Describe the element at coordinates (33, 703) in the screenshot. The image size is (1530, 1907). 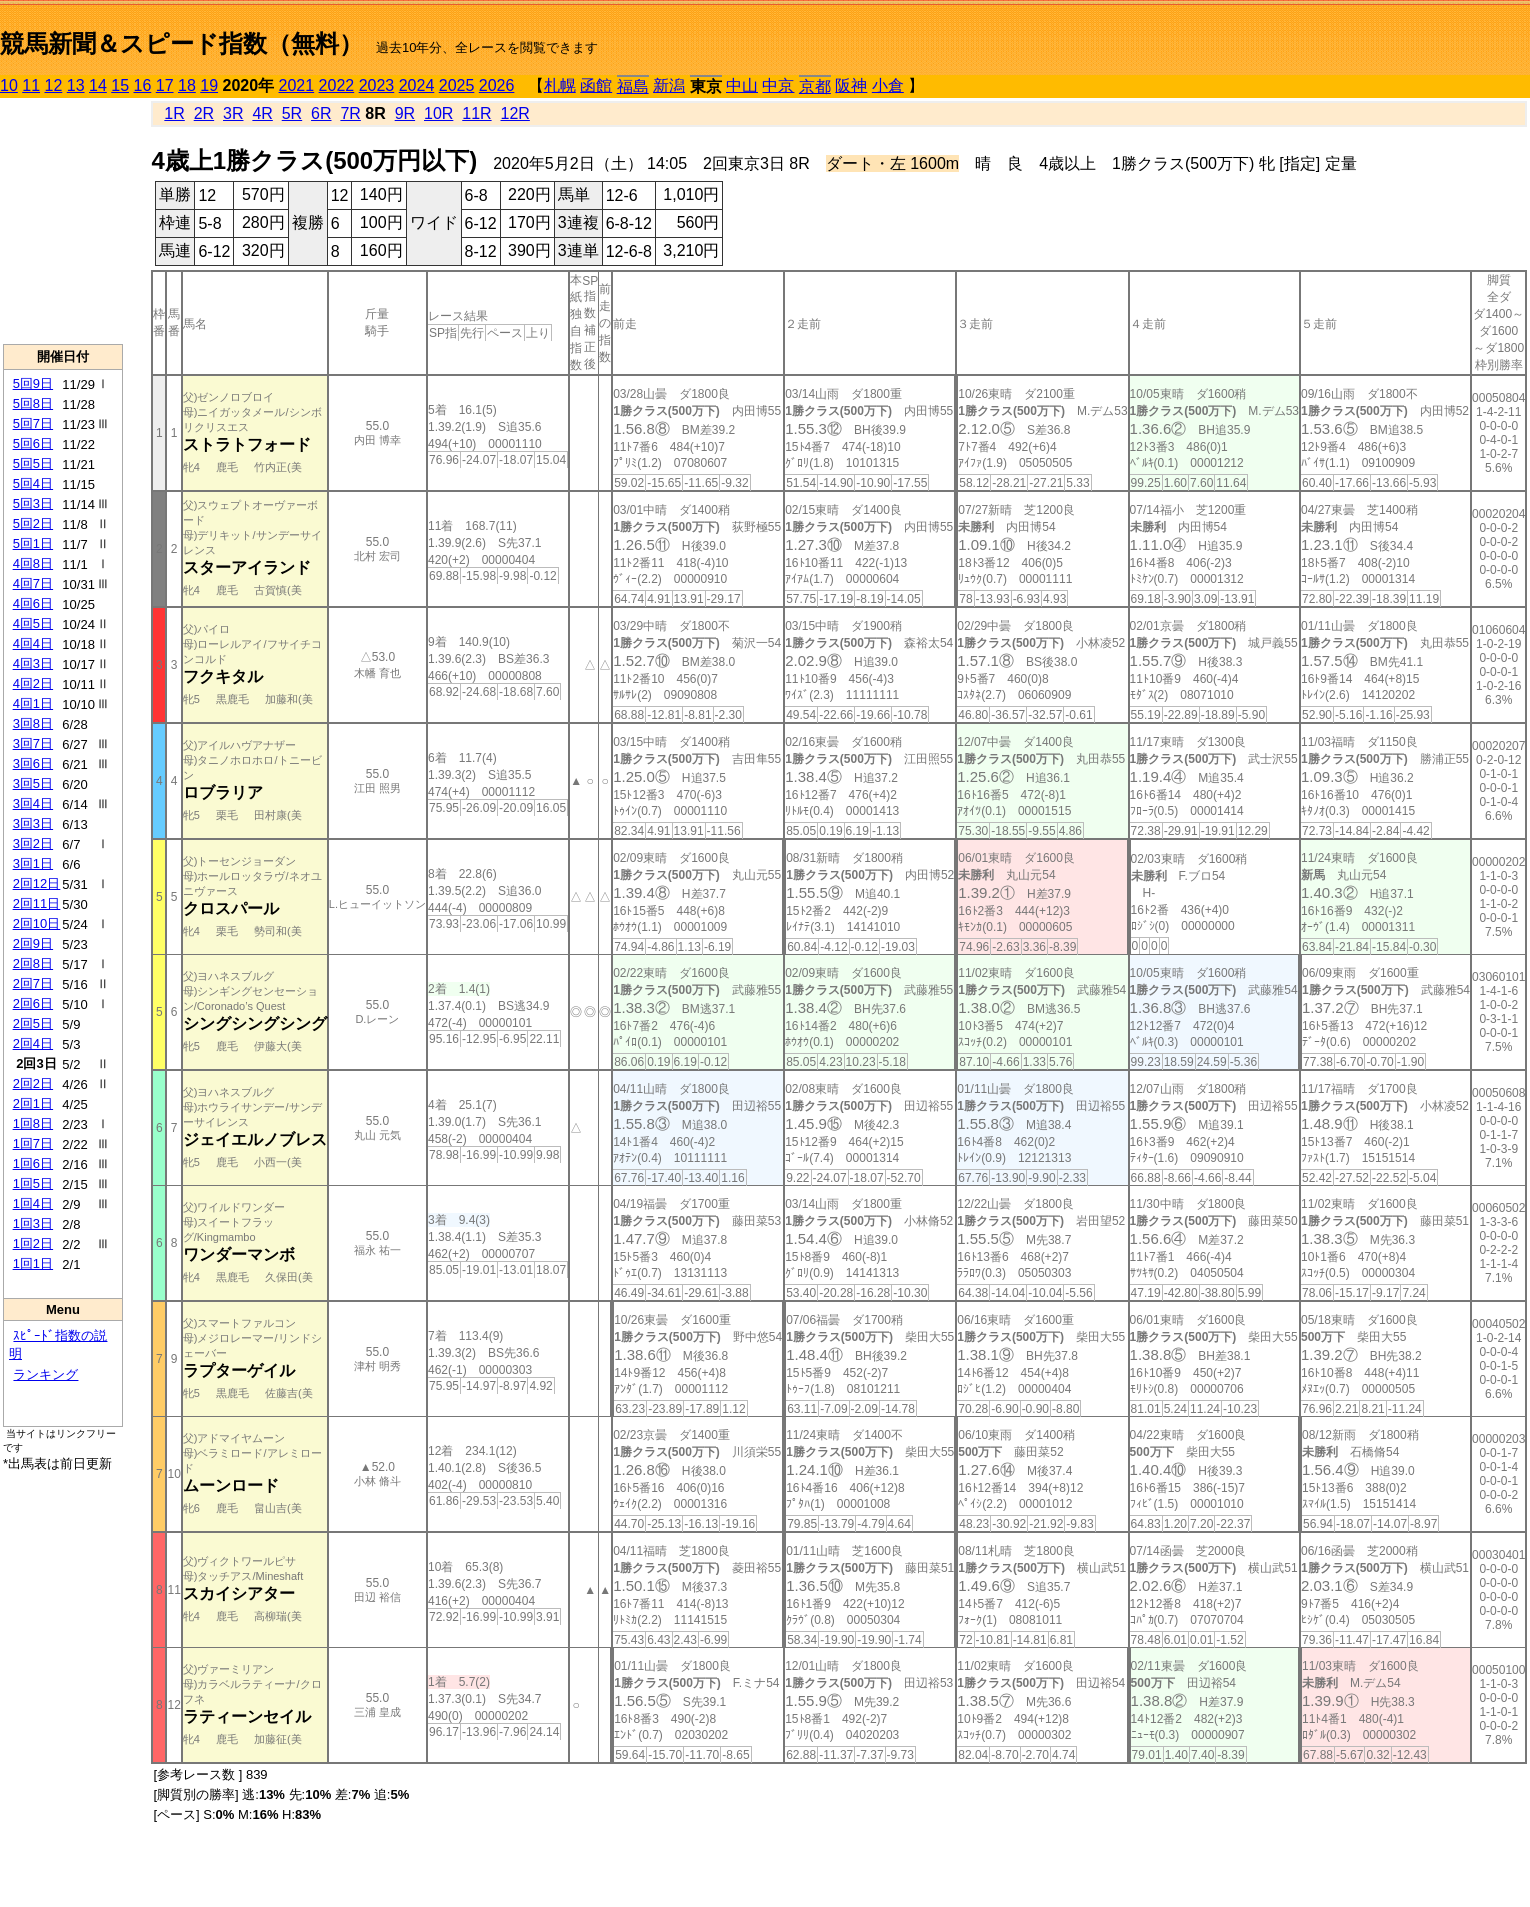
I see `4回1日` at that location.